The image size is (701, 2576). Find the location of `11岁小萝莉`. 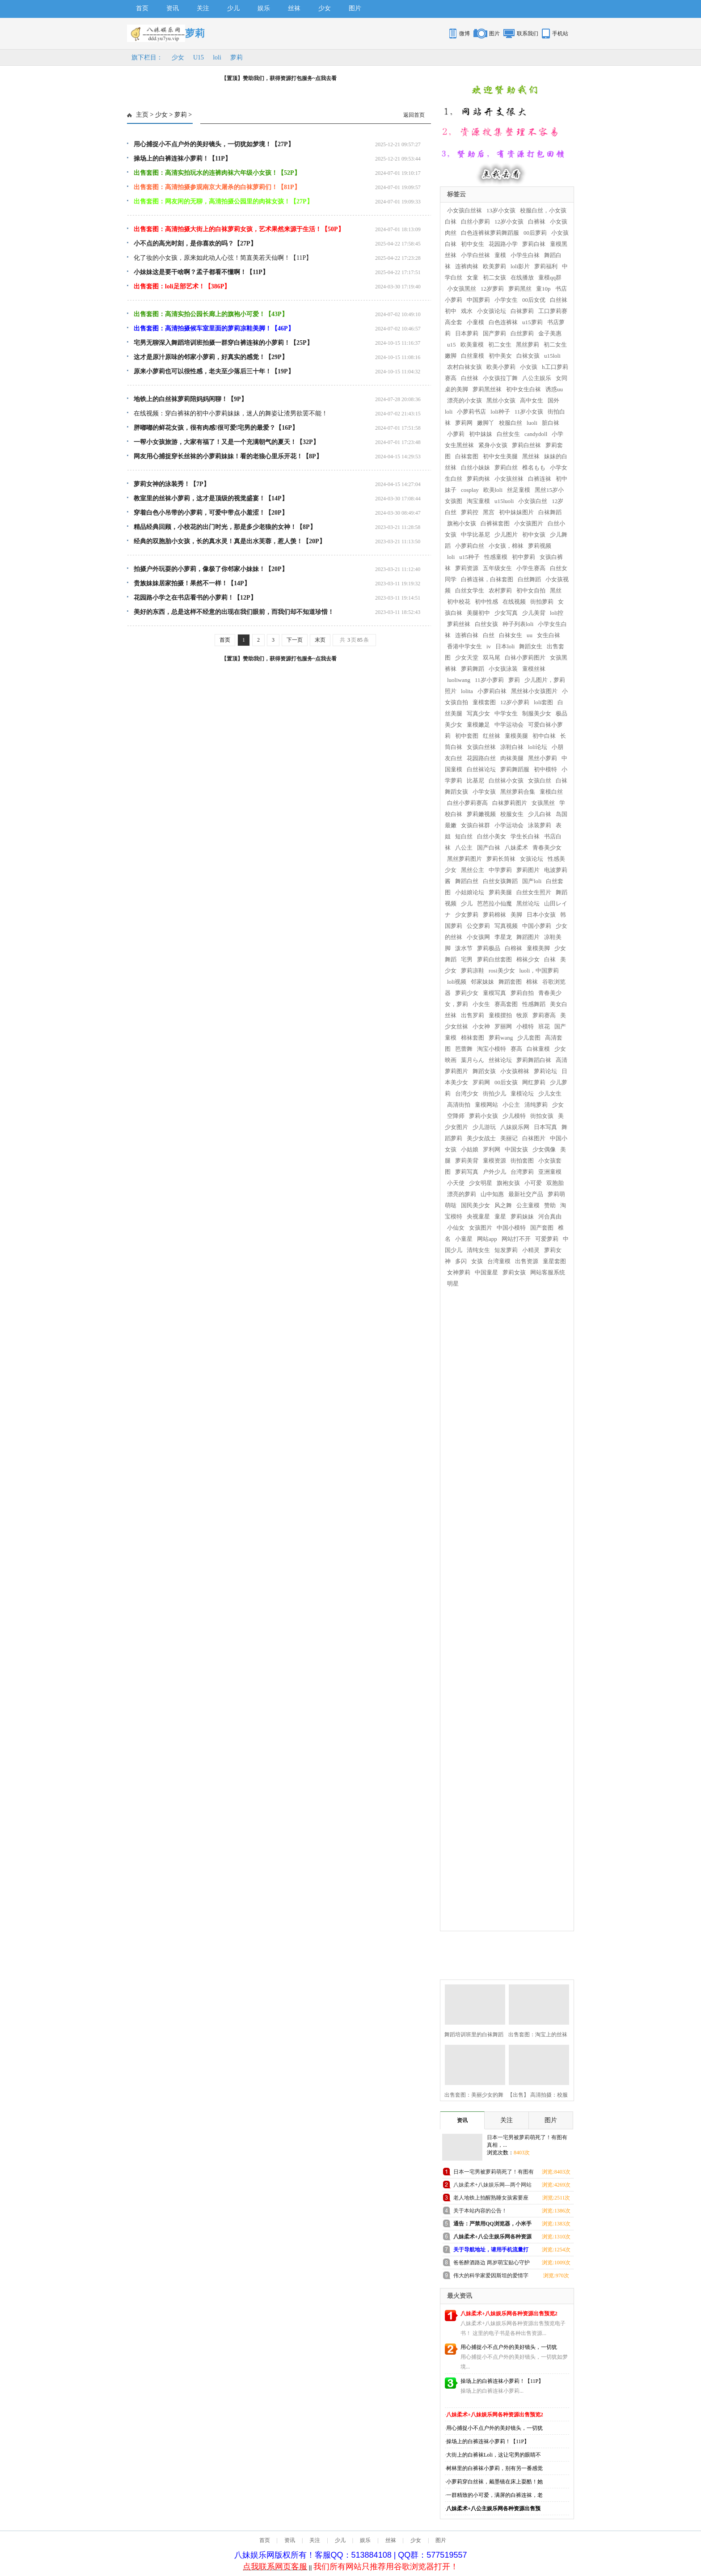

11岁小萝莉 is located at coordinates (489, 680).